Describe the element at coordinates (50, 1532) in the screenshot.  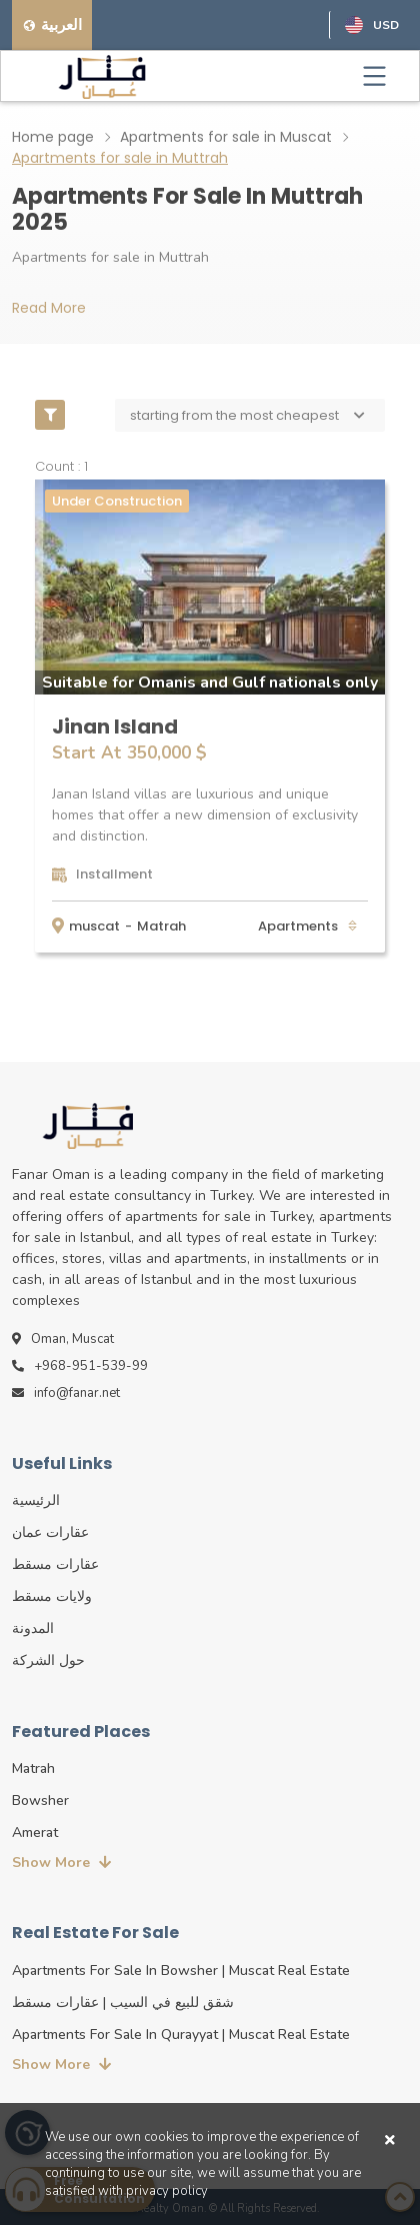
I see `عقارات عمان` at that location.